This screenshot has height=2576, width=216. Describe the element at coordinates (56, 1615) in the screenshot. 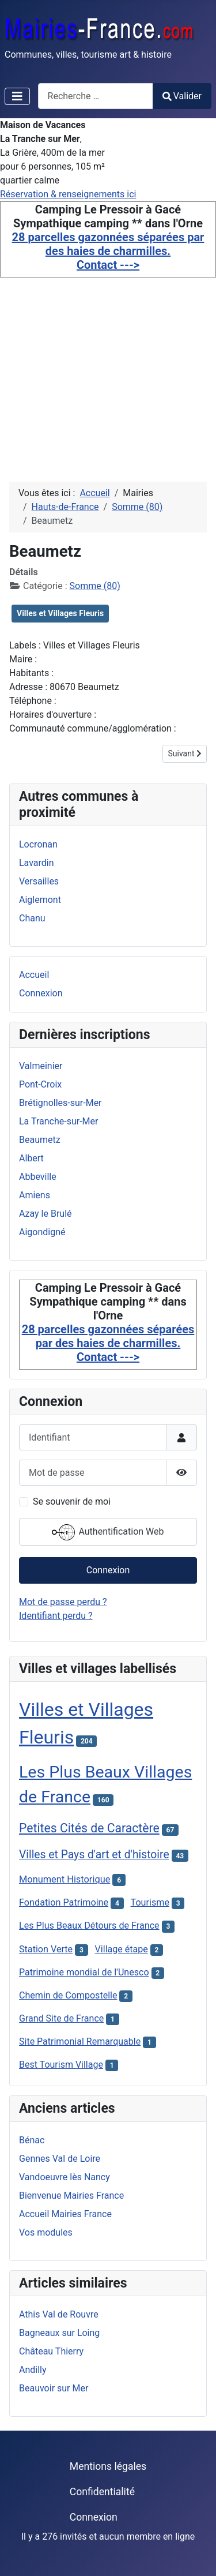

I see `Identifiant perdu ?` at that location.